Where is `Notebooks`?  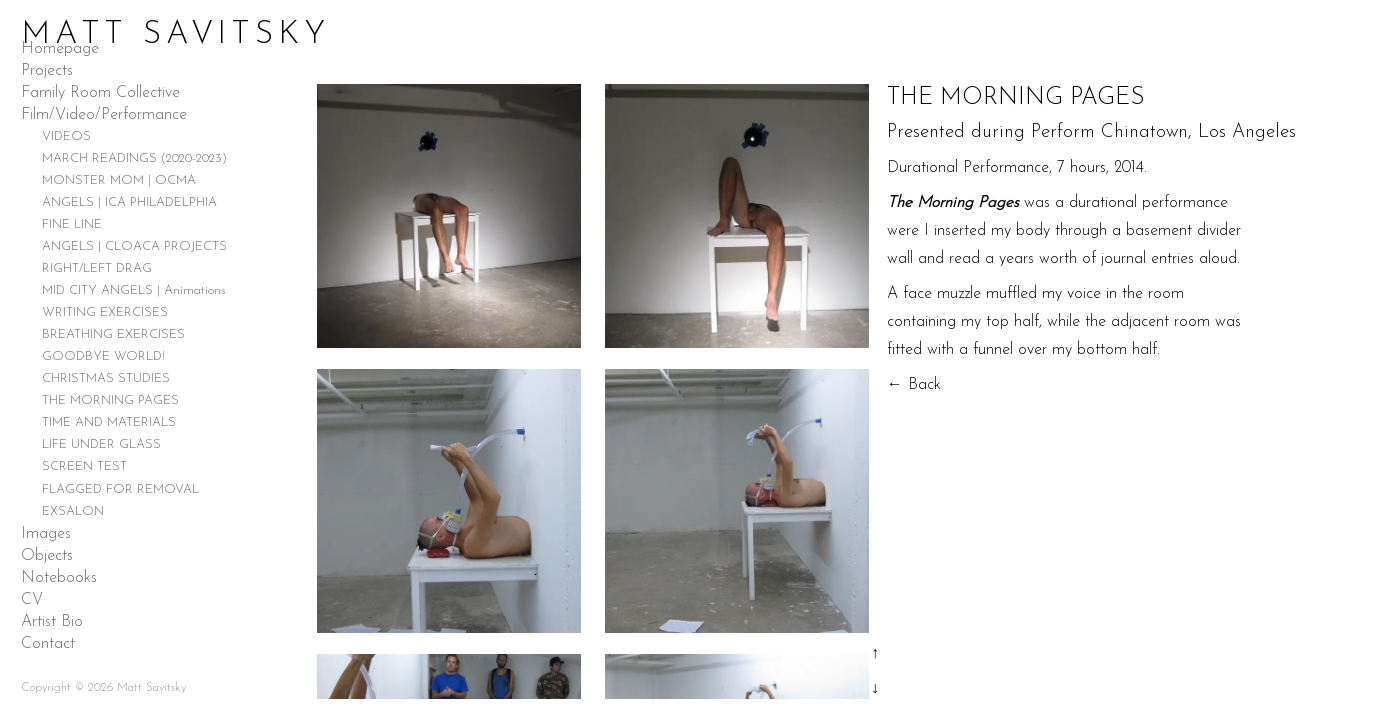 Notebooks is located at coordinates (59, 578).